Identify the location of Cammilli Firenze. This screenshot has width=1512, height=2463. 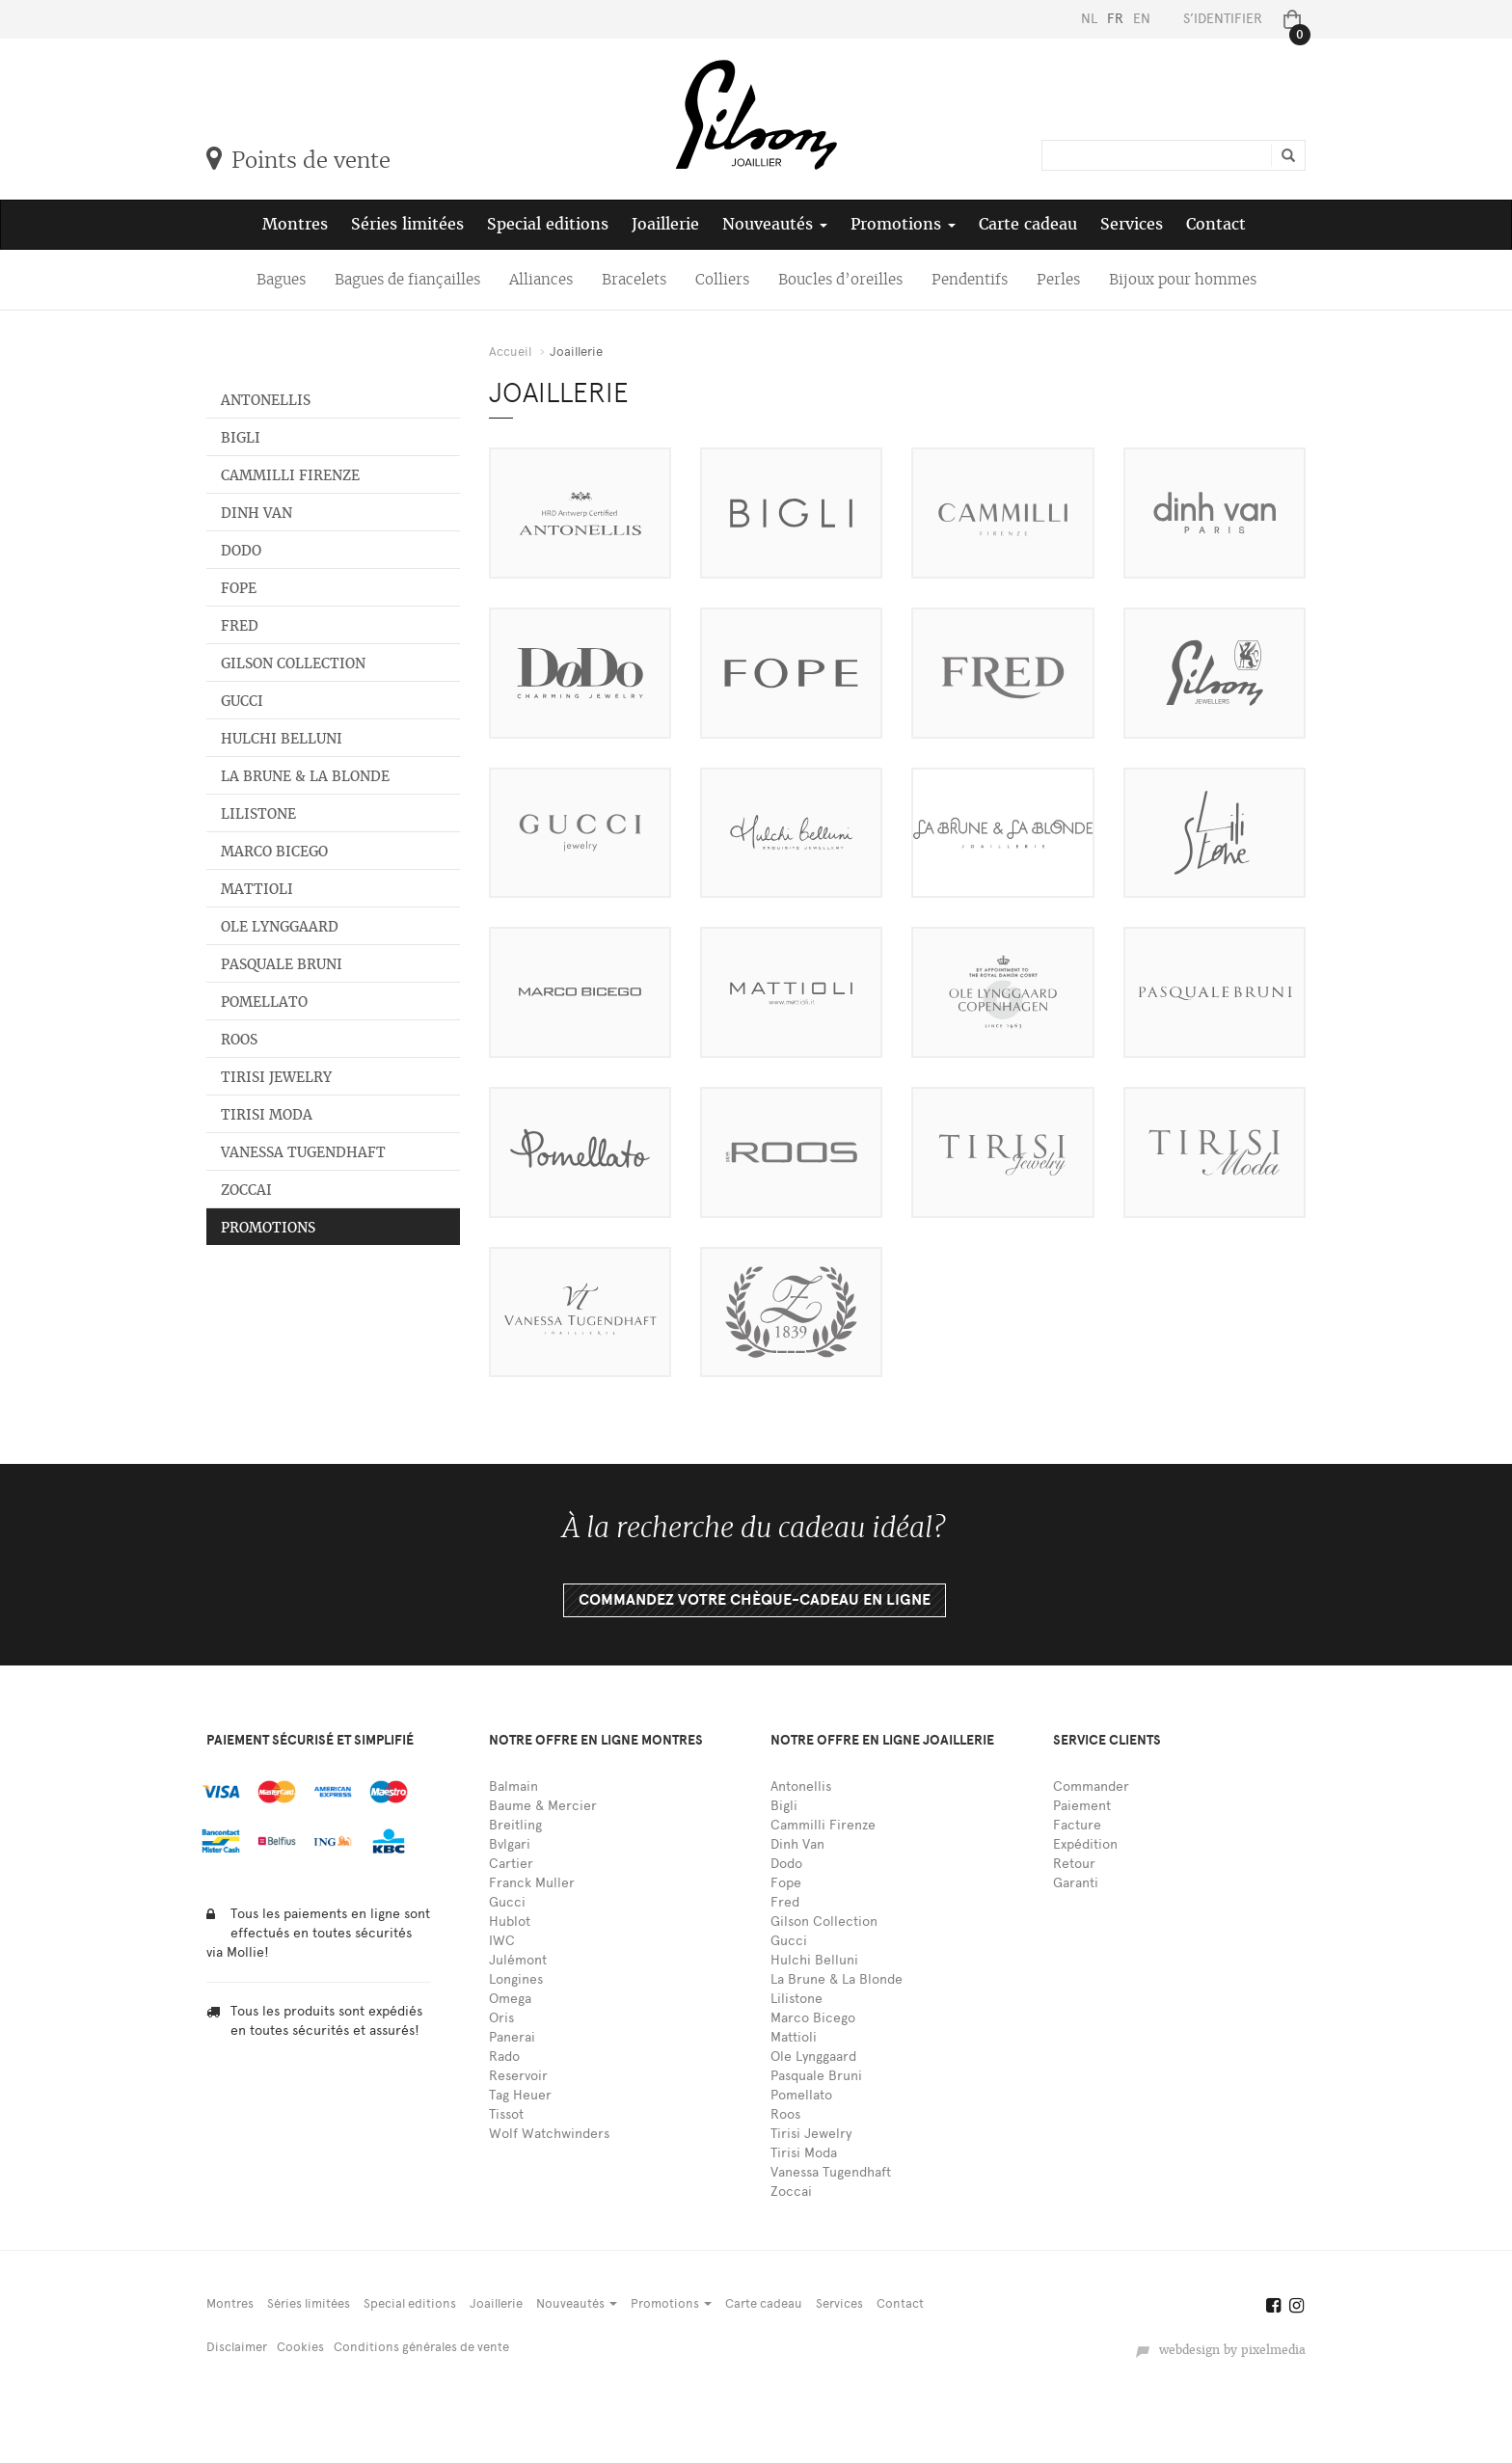
(290, 475).